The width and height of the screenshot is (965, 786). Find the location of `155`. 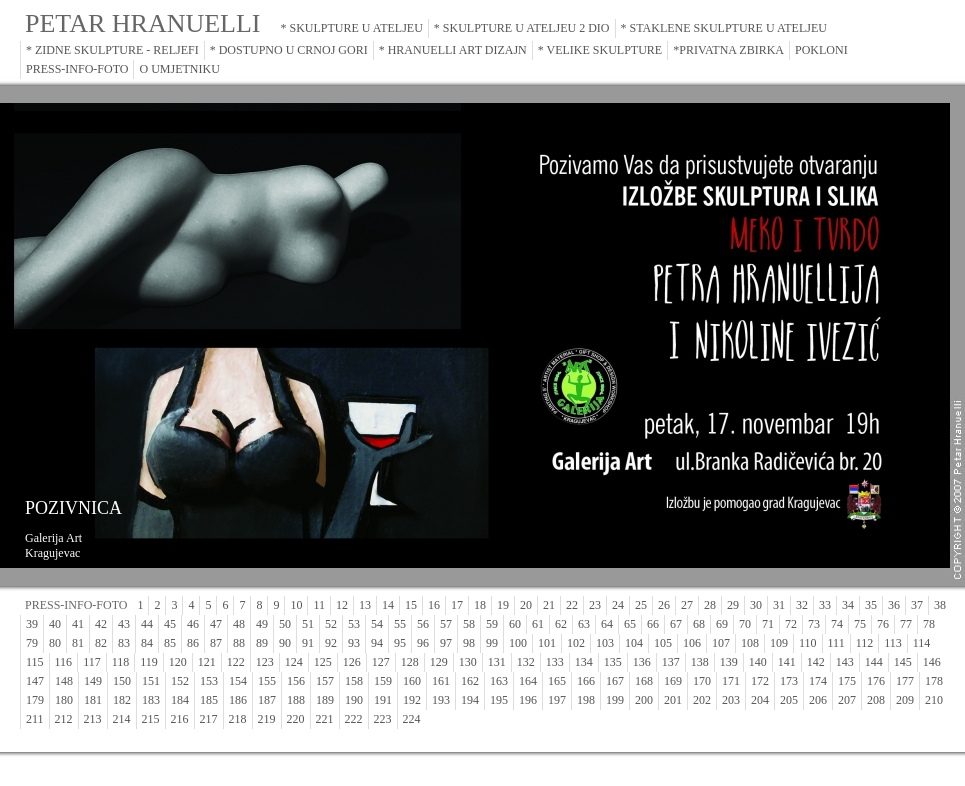

155 is located at coordinates (267, 681).